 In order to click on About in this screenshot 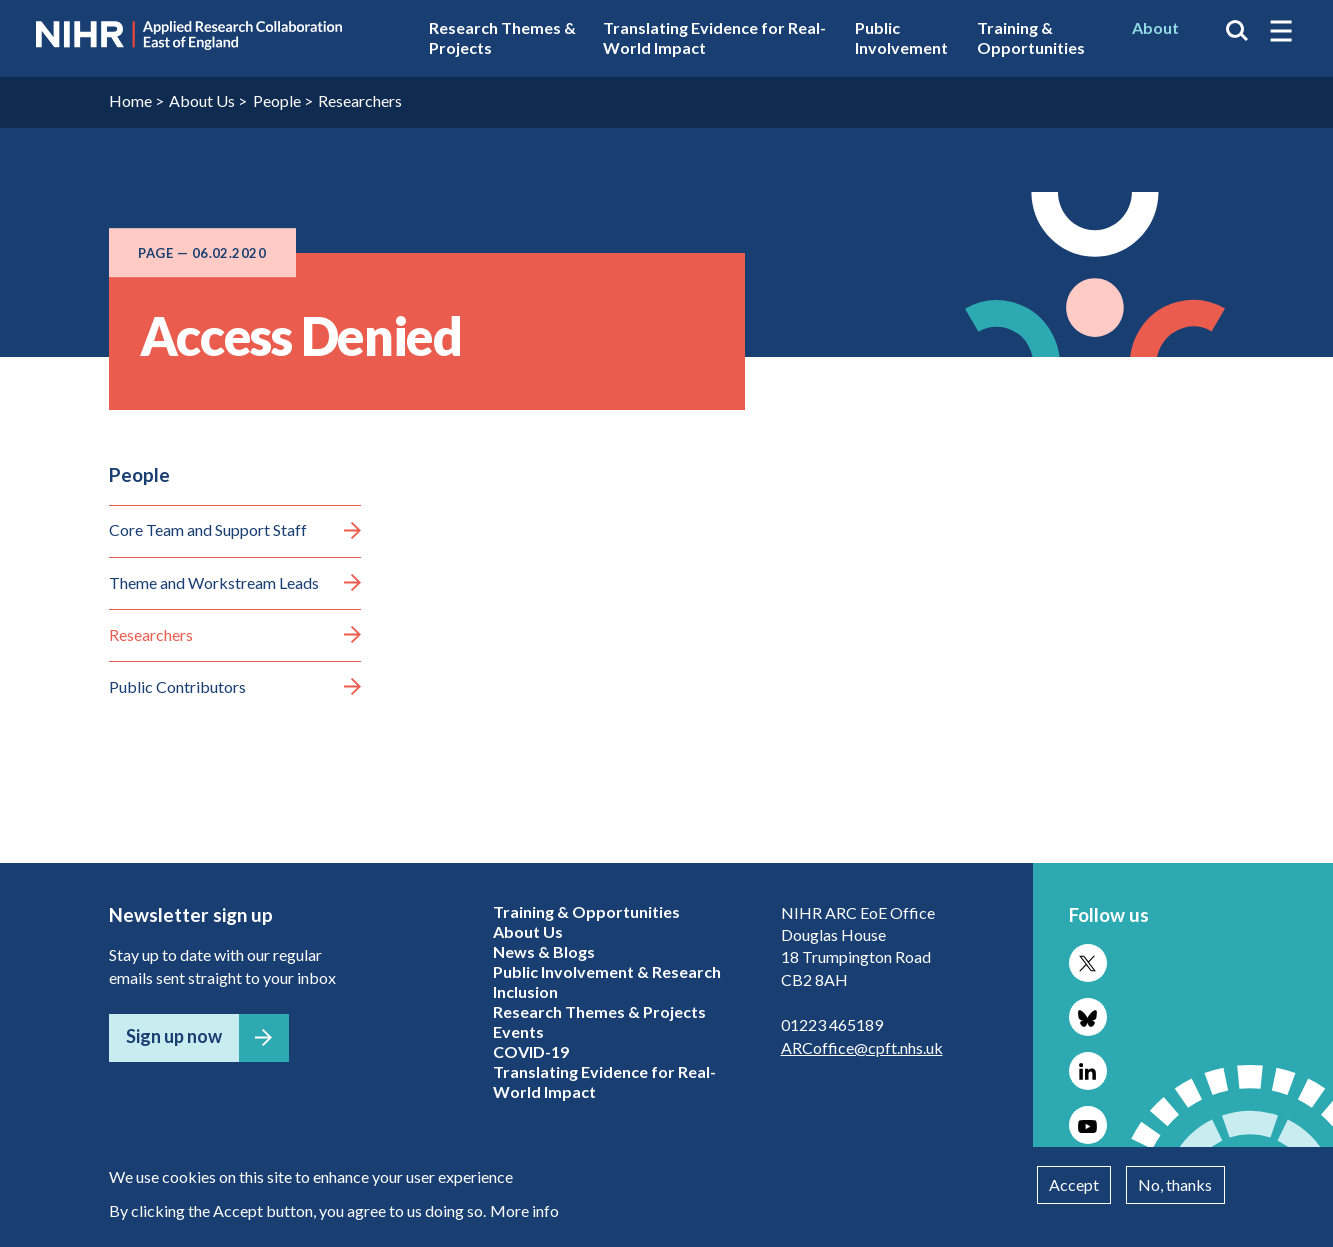, I will do `click(1155, 27)`.